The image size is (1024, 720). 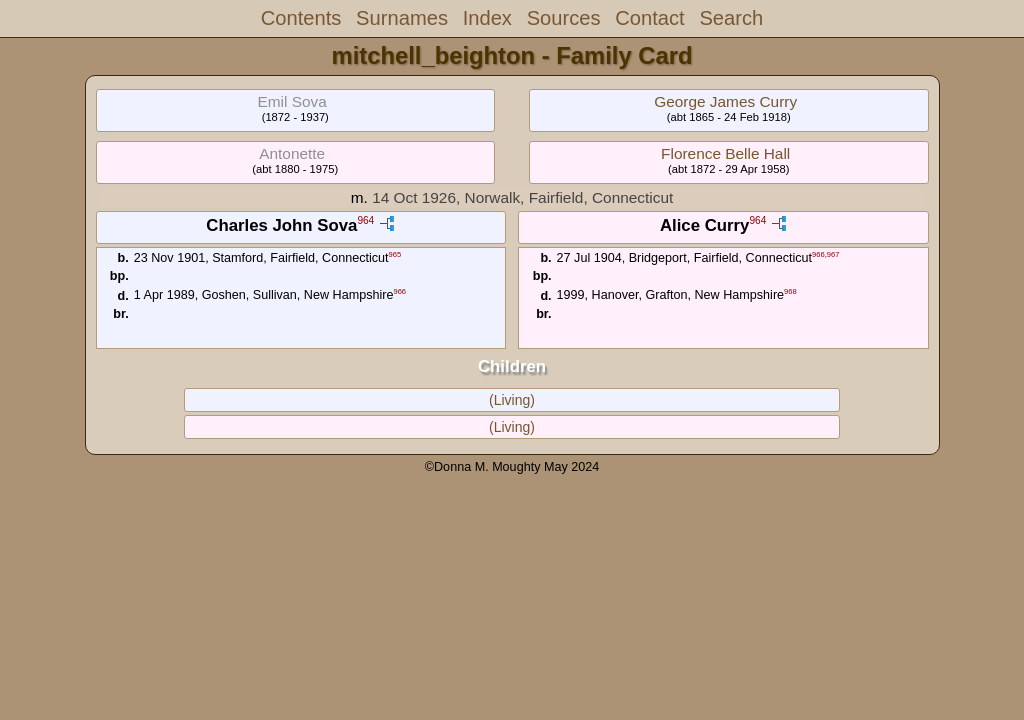 I want to click on Surnames, so click(x=402, y=18).